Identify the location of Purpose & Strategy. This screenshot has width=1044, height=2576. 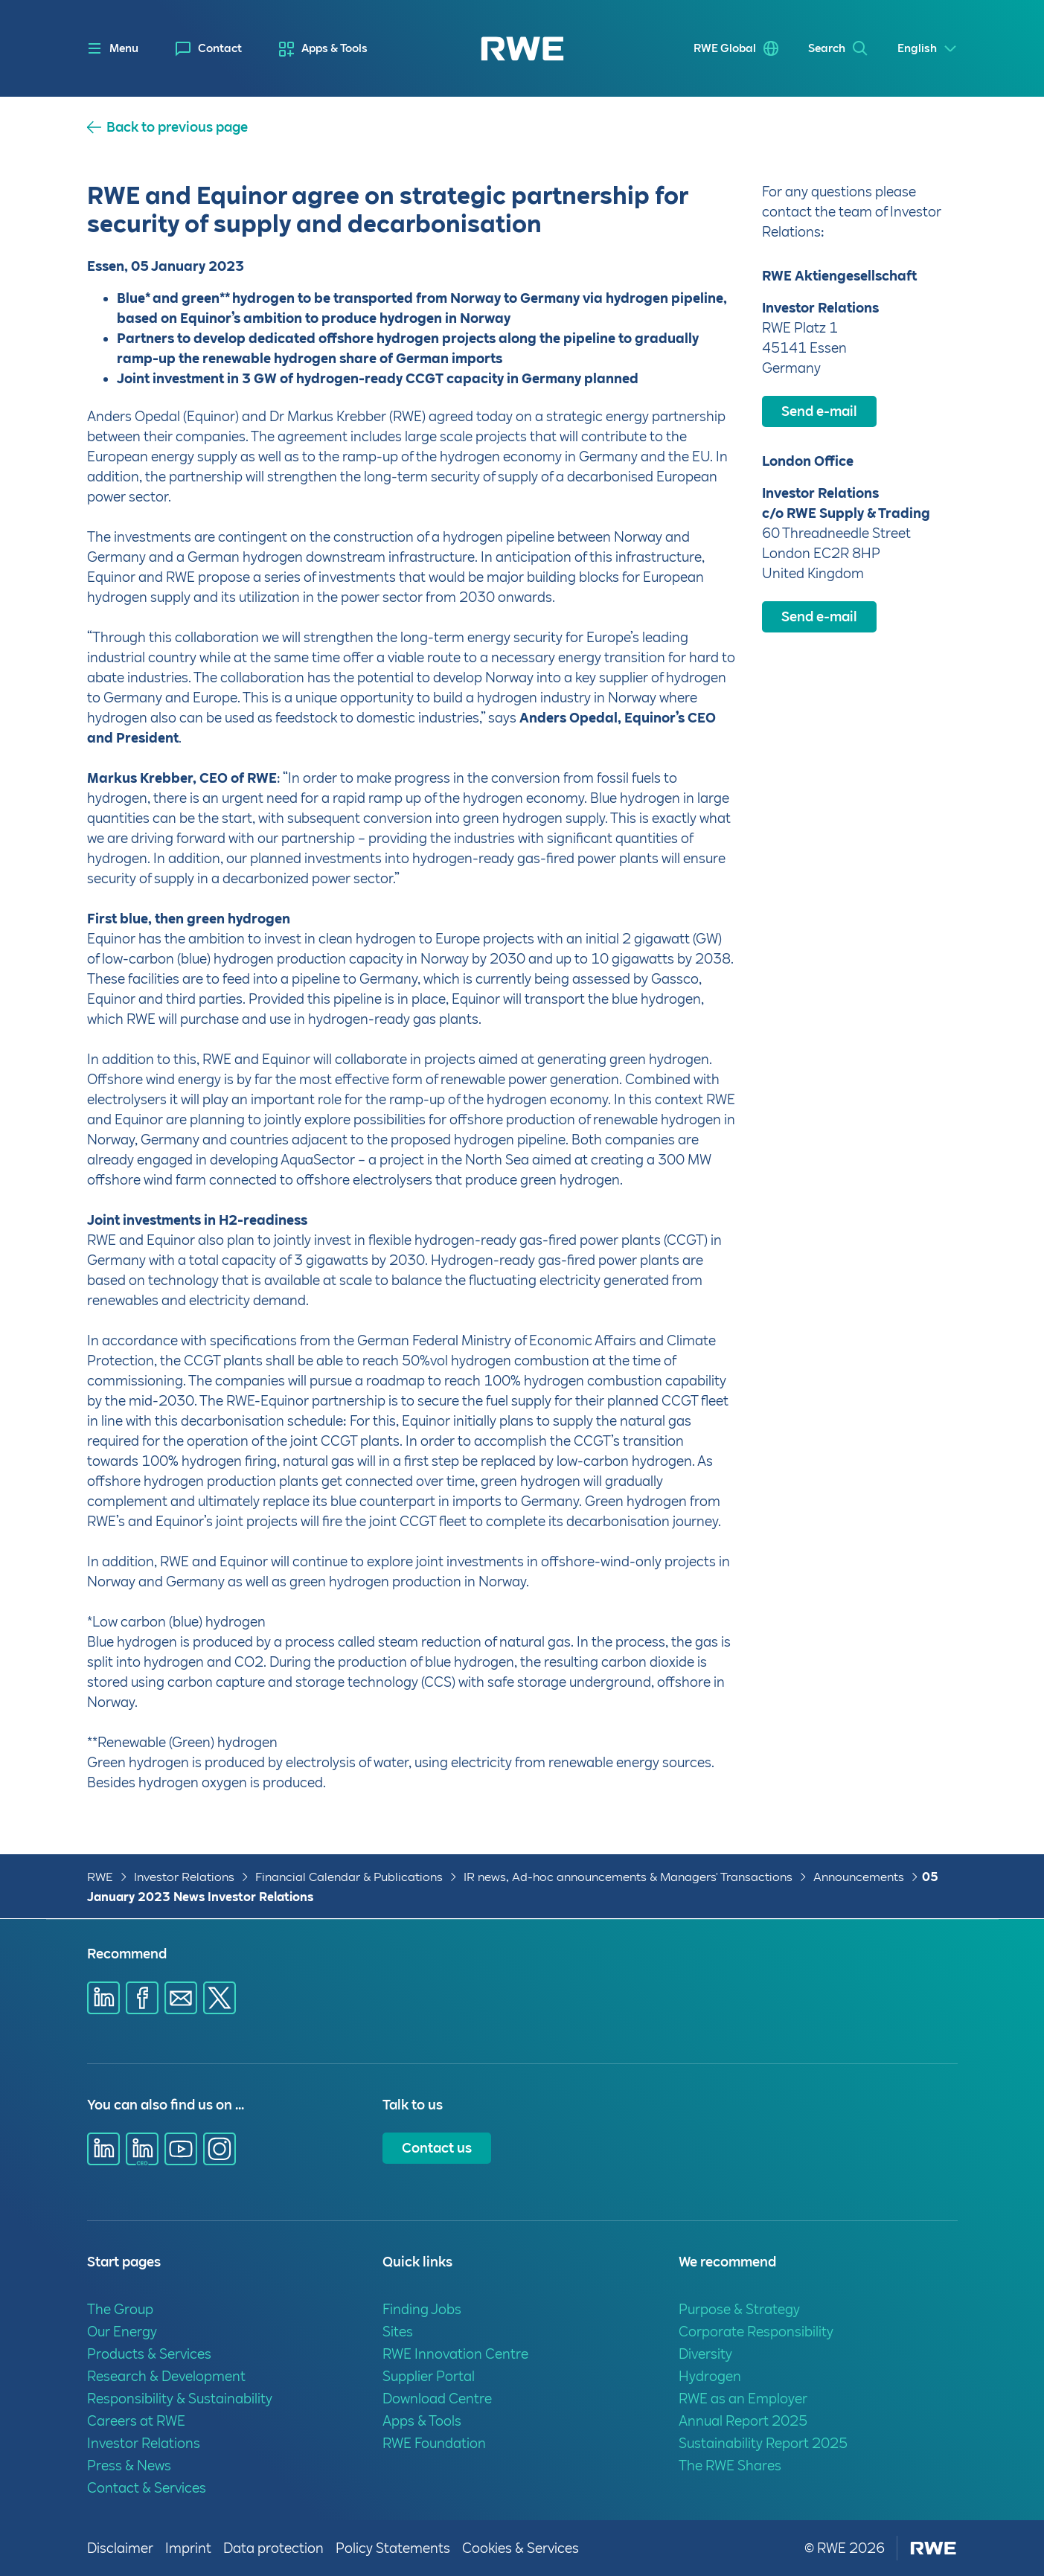
(739, 2309).